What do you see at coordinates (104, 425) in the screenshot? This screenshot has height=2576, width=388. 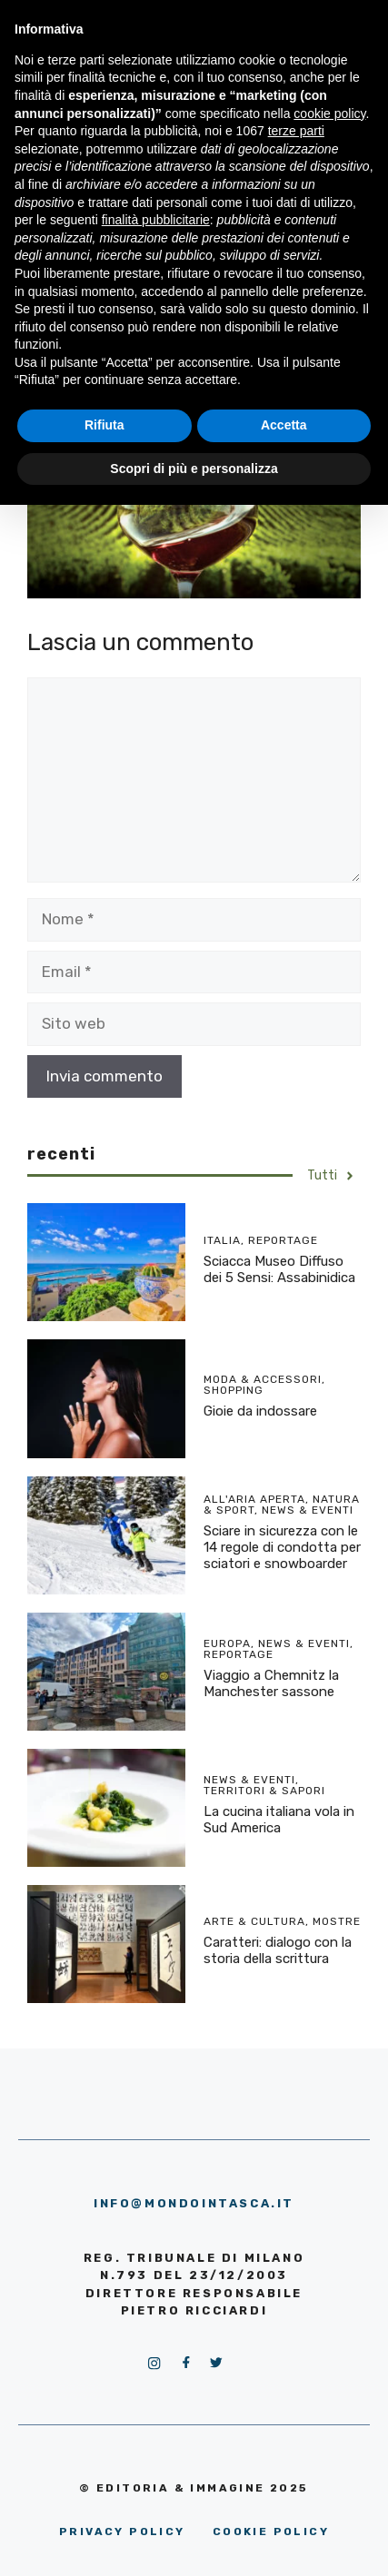 I see `Rifiuta [button]` at bounding box center [104, 425].